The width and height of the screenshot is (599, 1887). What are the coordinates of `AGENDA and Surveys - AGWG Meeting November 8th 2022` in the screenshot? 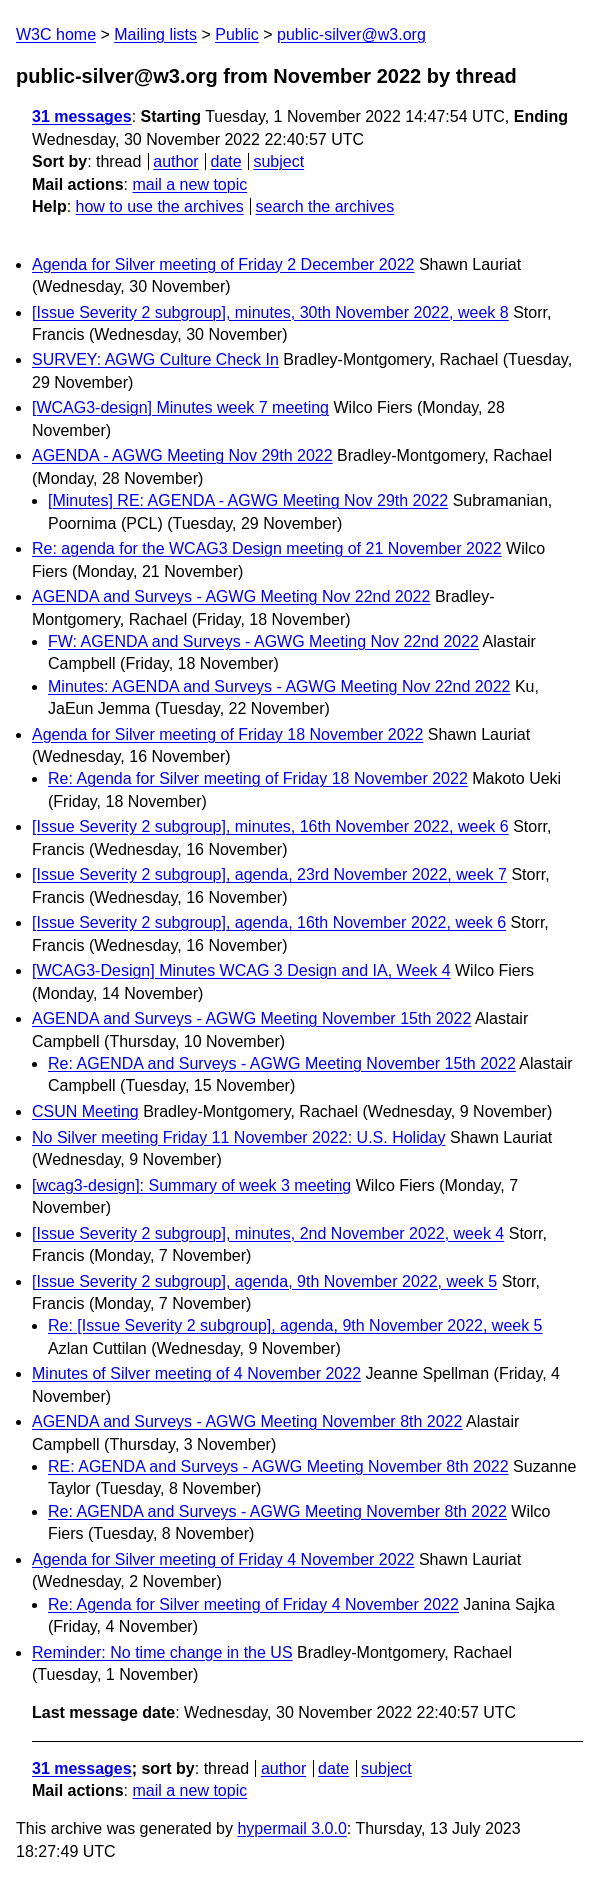 It's located at (247, 1421).